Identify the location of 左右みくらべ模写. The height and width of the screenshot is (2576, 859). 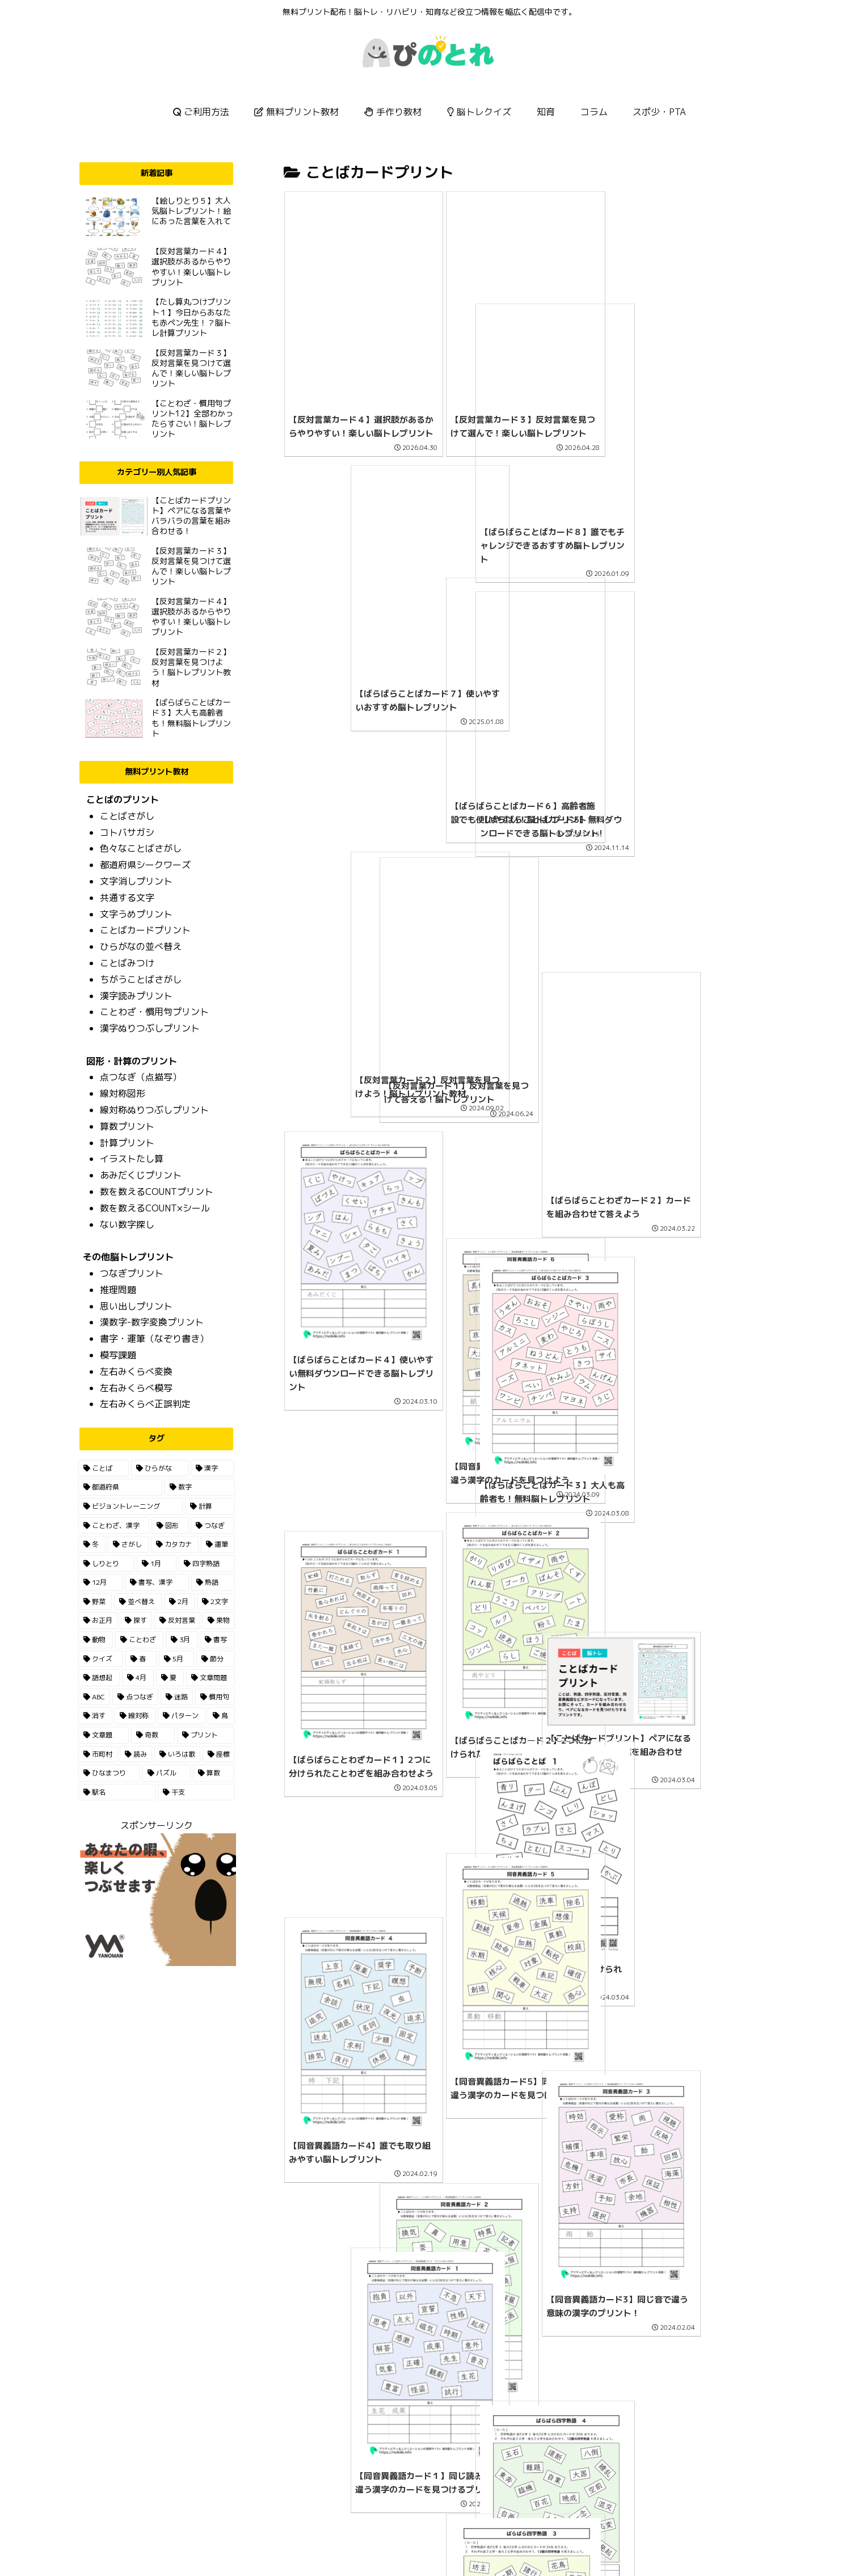
(136, 1388).